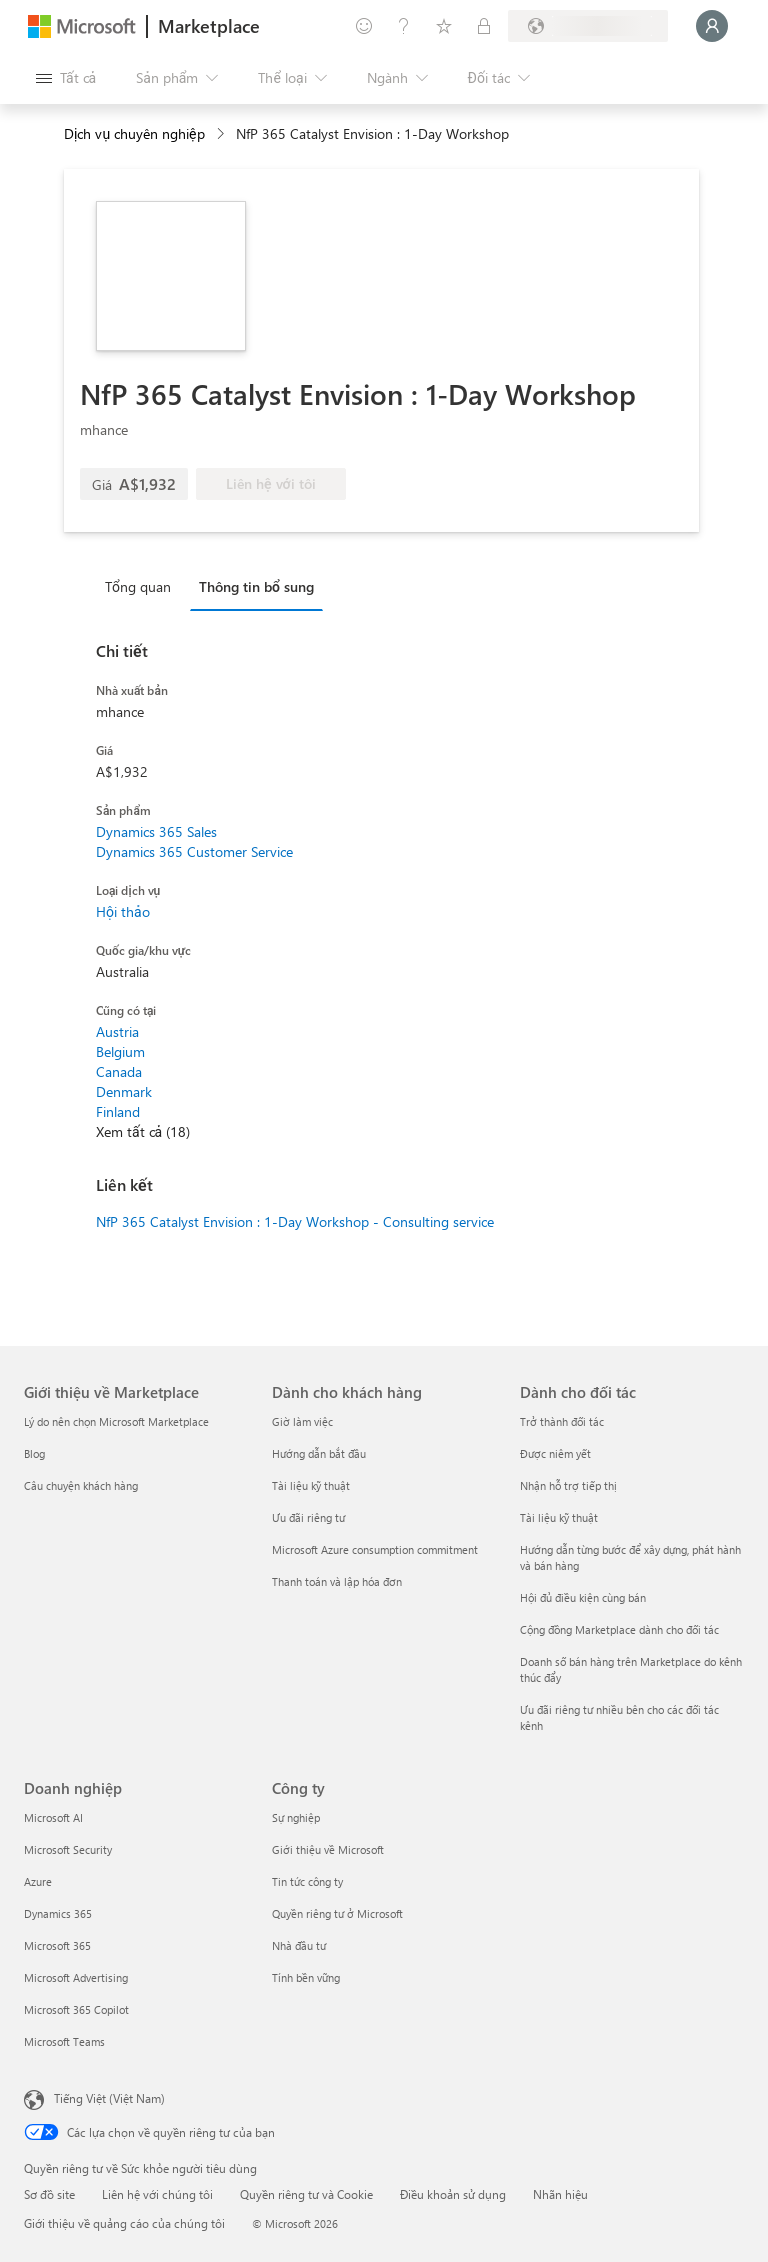 Image resolution: width=768 pixels, height=2262 pixels. Describe the element at coordinates (337, 1581) in the screenshot. I see `Thanh toán và lập hóa đơn [Thanh toán và lập hóa đơn Dành cho khách hàng]` at that location.